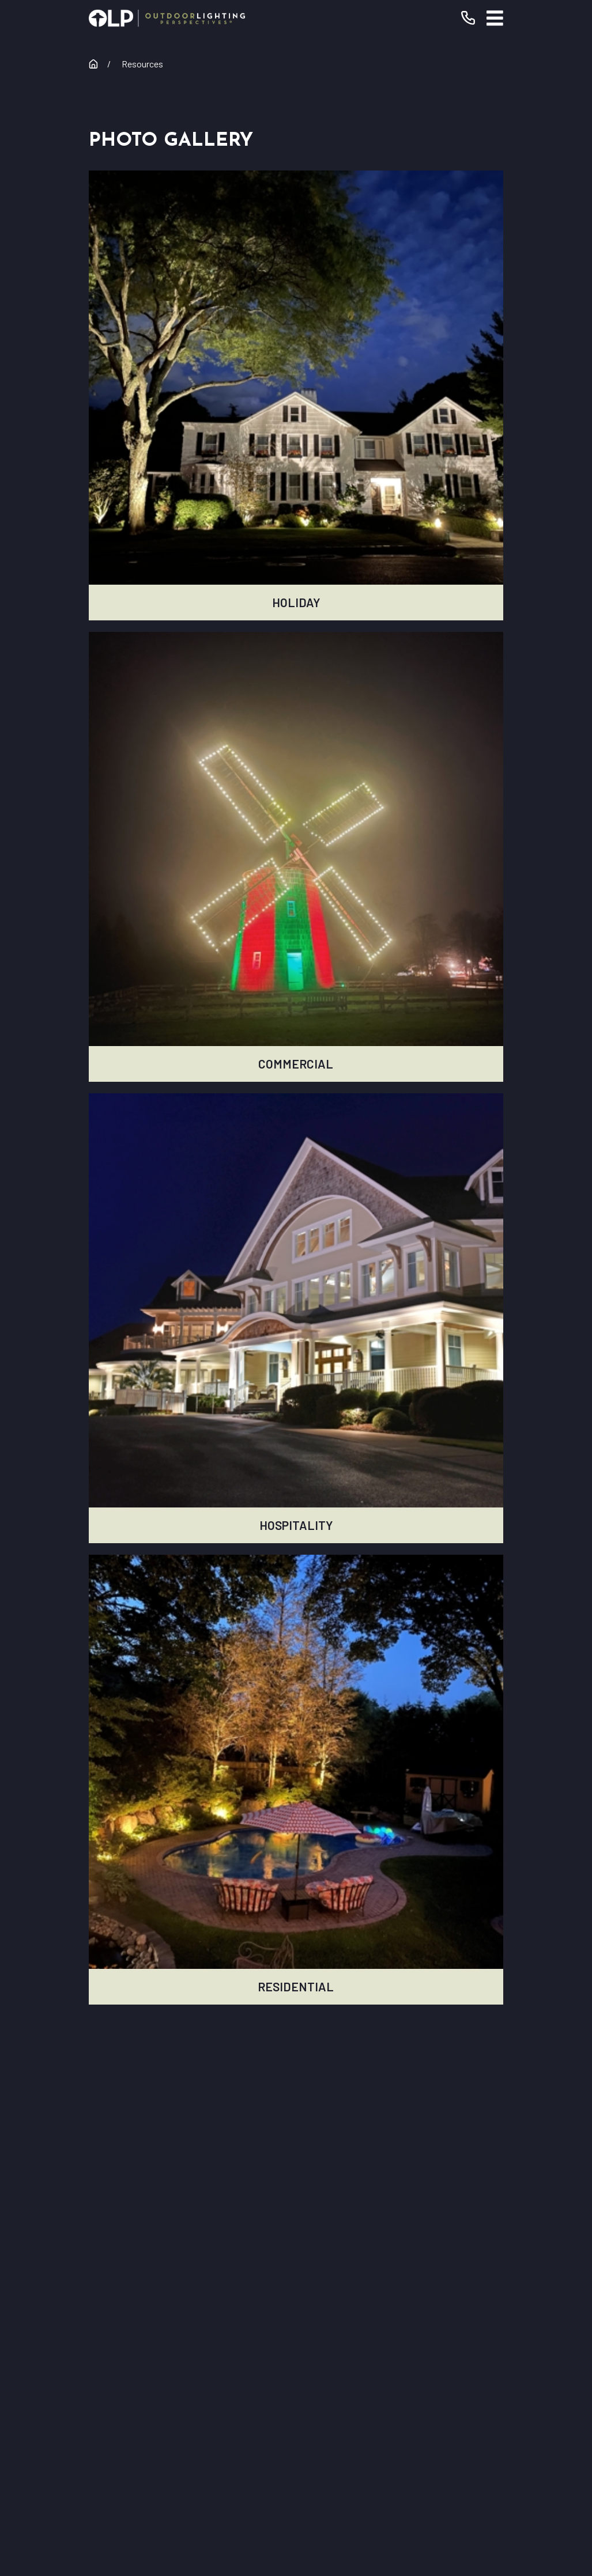  What do you see at coordinates (296, 2188) in the screenshot?
I see `Request Consultation` at bounding box center [296, 2188].